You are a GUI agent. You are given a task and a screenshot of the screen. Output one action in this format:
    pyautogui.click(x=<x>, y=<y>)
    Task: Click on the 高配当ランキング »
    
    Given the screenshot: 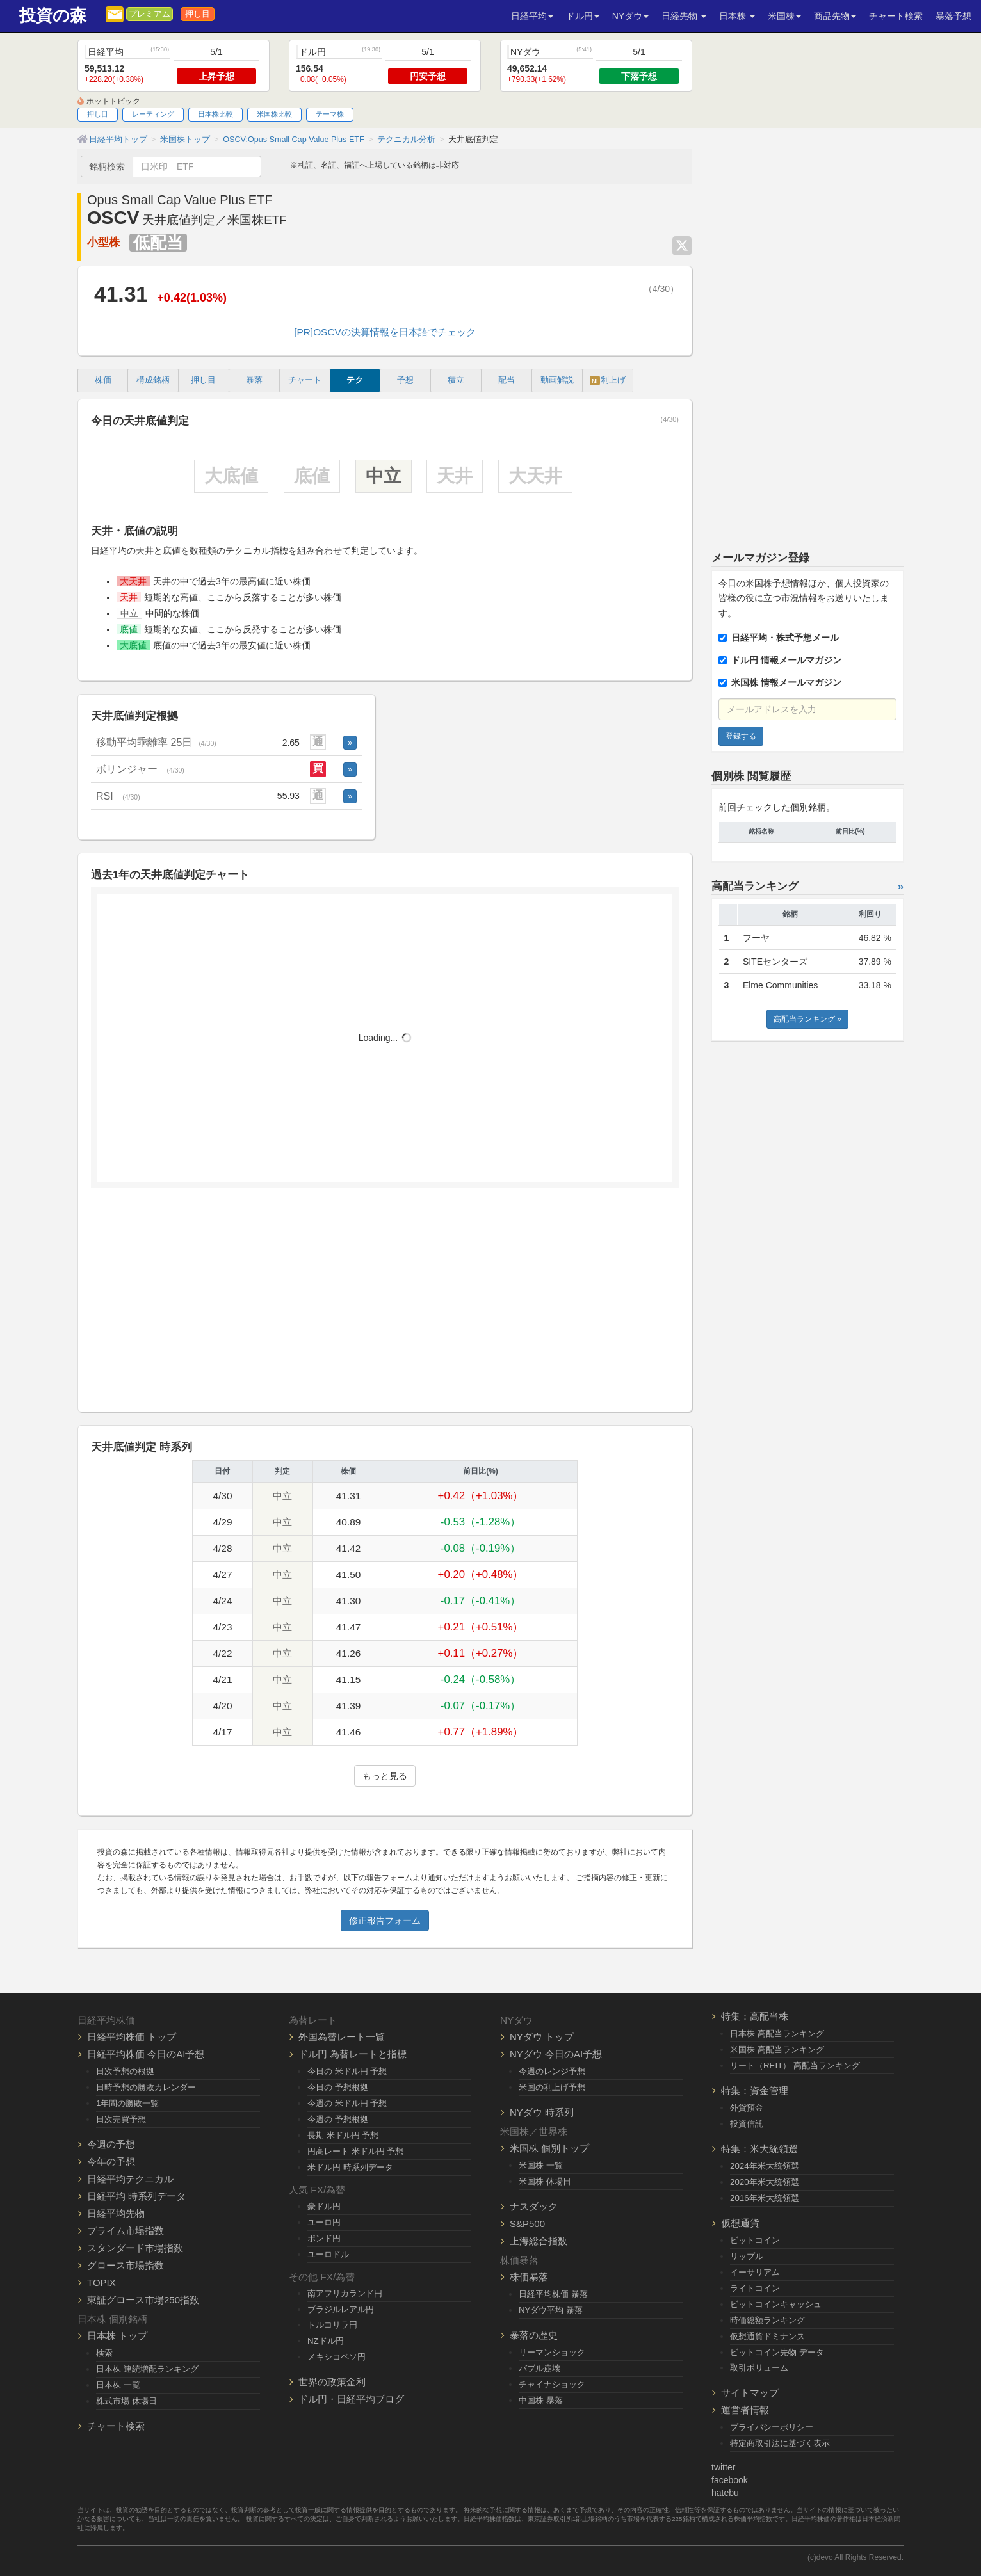 What is the action you would take?
    pyautogui.click(x=807, y=1019)
    